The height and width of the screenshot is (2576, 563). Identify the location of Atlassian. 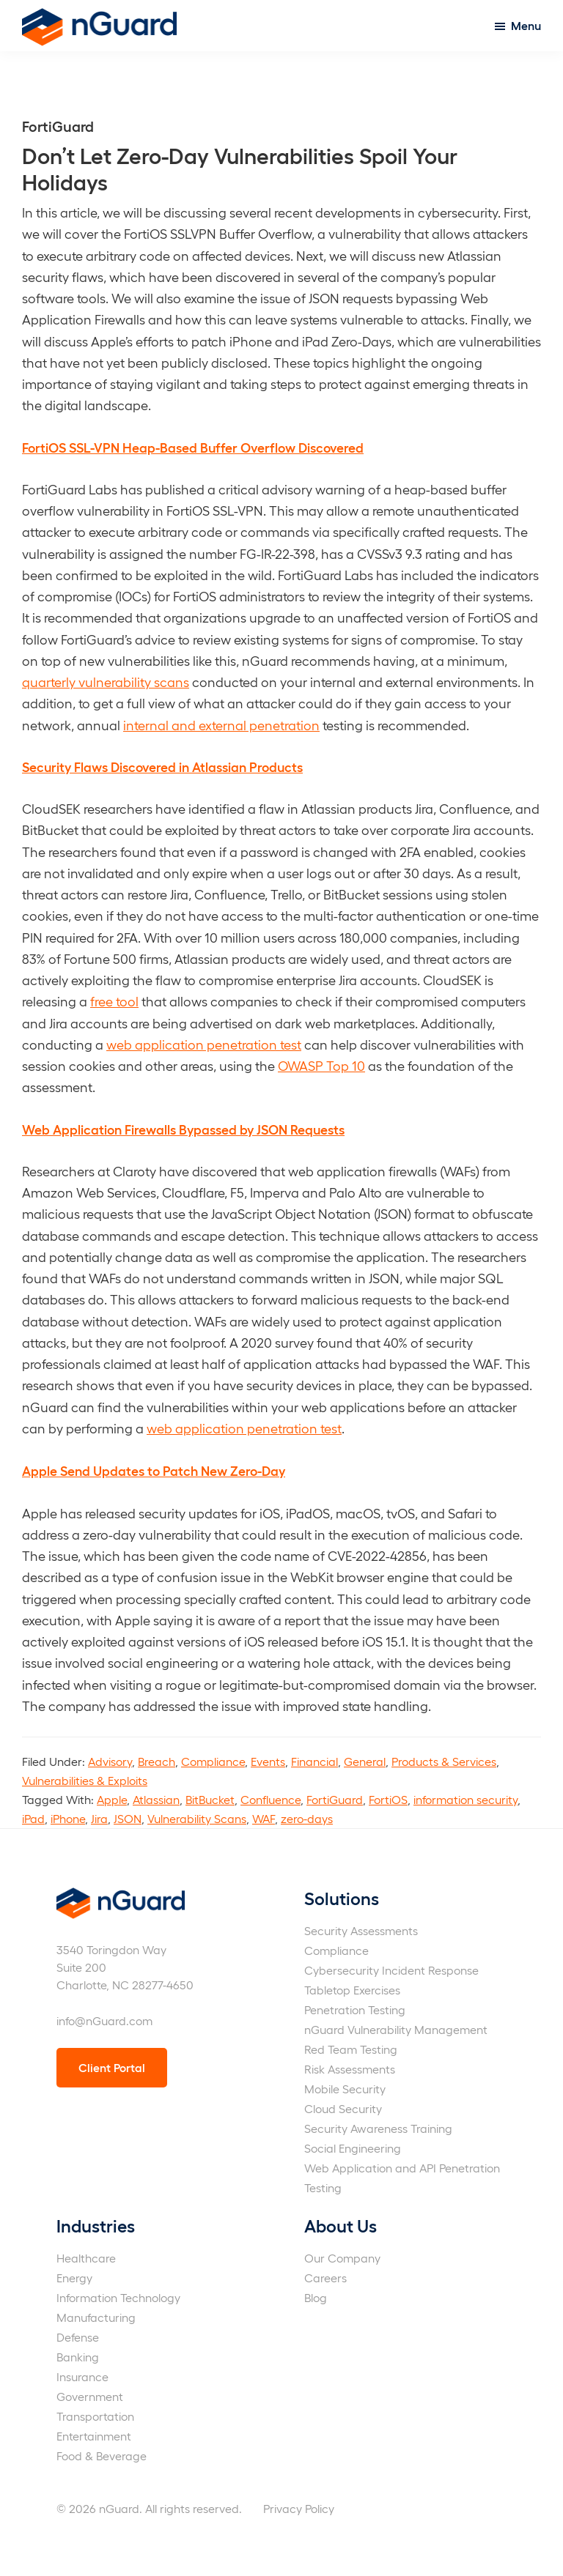
(156, 1799).